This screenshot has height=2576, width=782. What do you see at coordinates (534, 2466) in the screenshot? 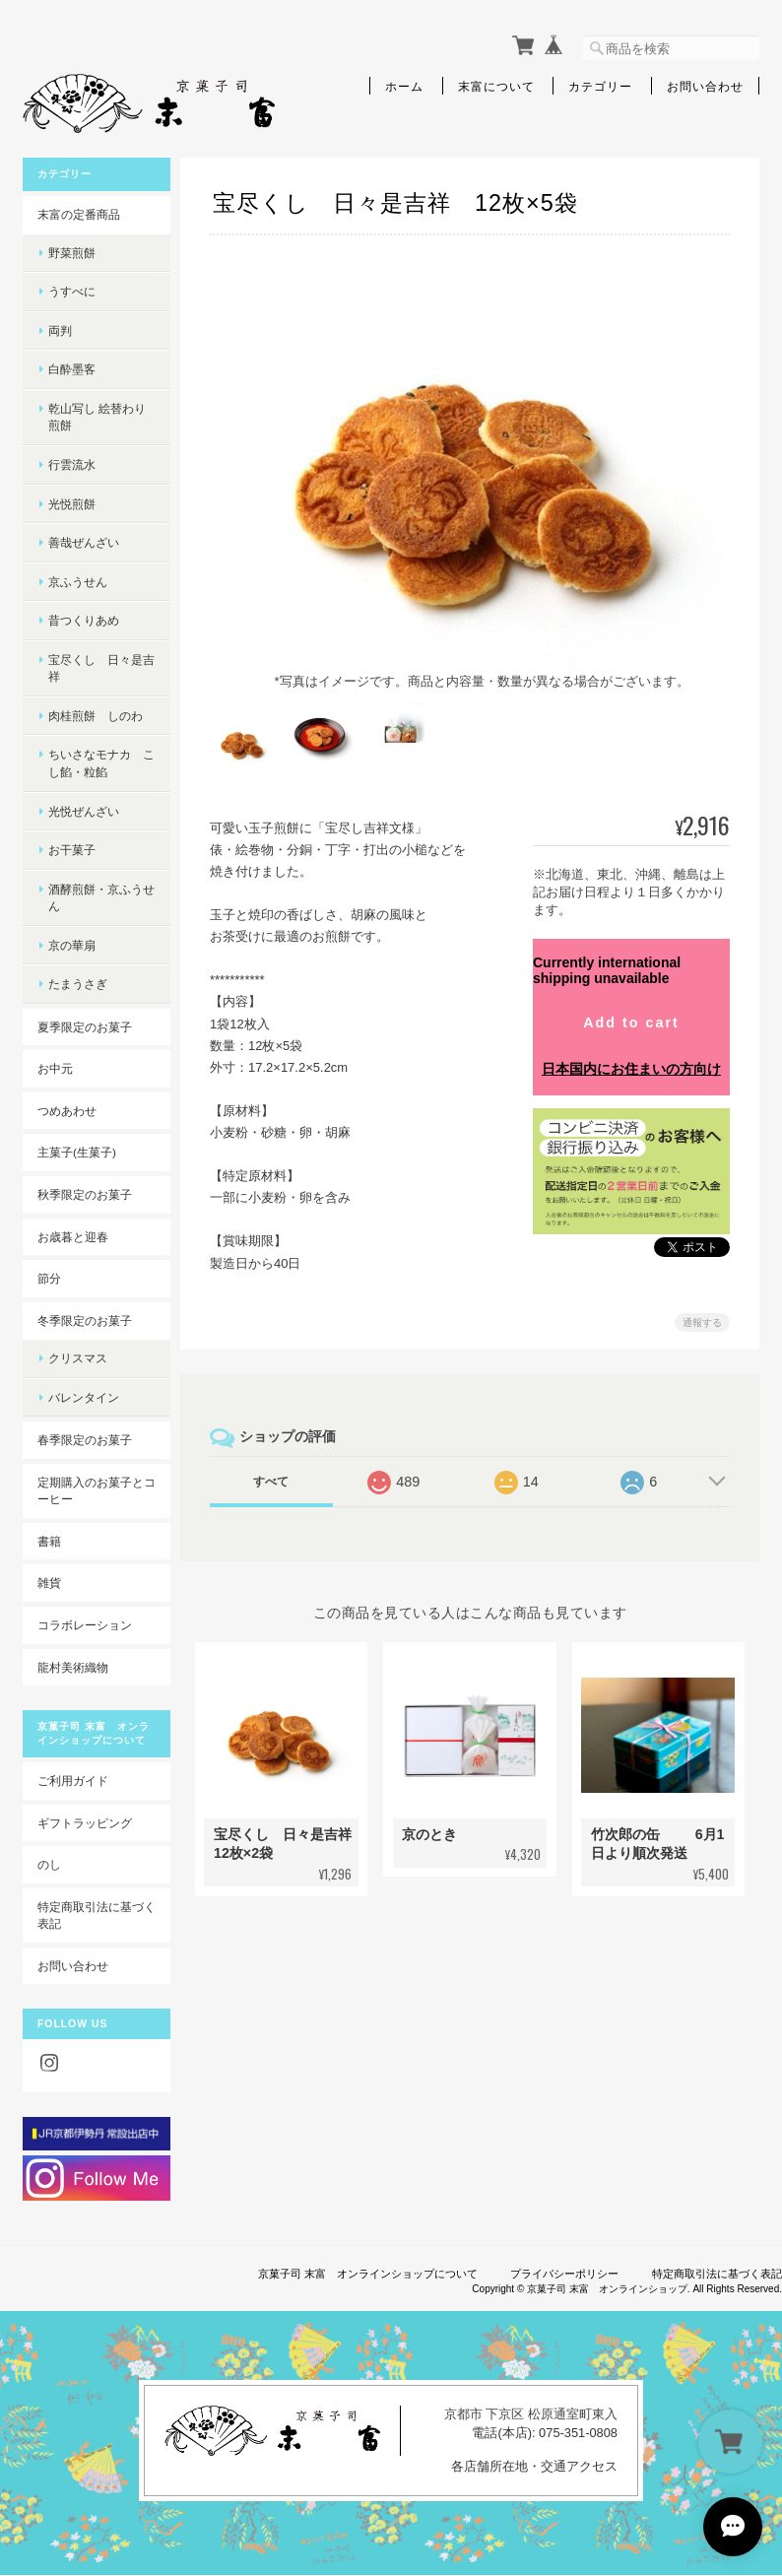
I see `各店舗所在地・交通アクセス` at bounding box center [534, 2466].